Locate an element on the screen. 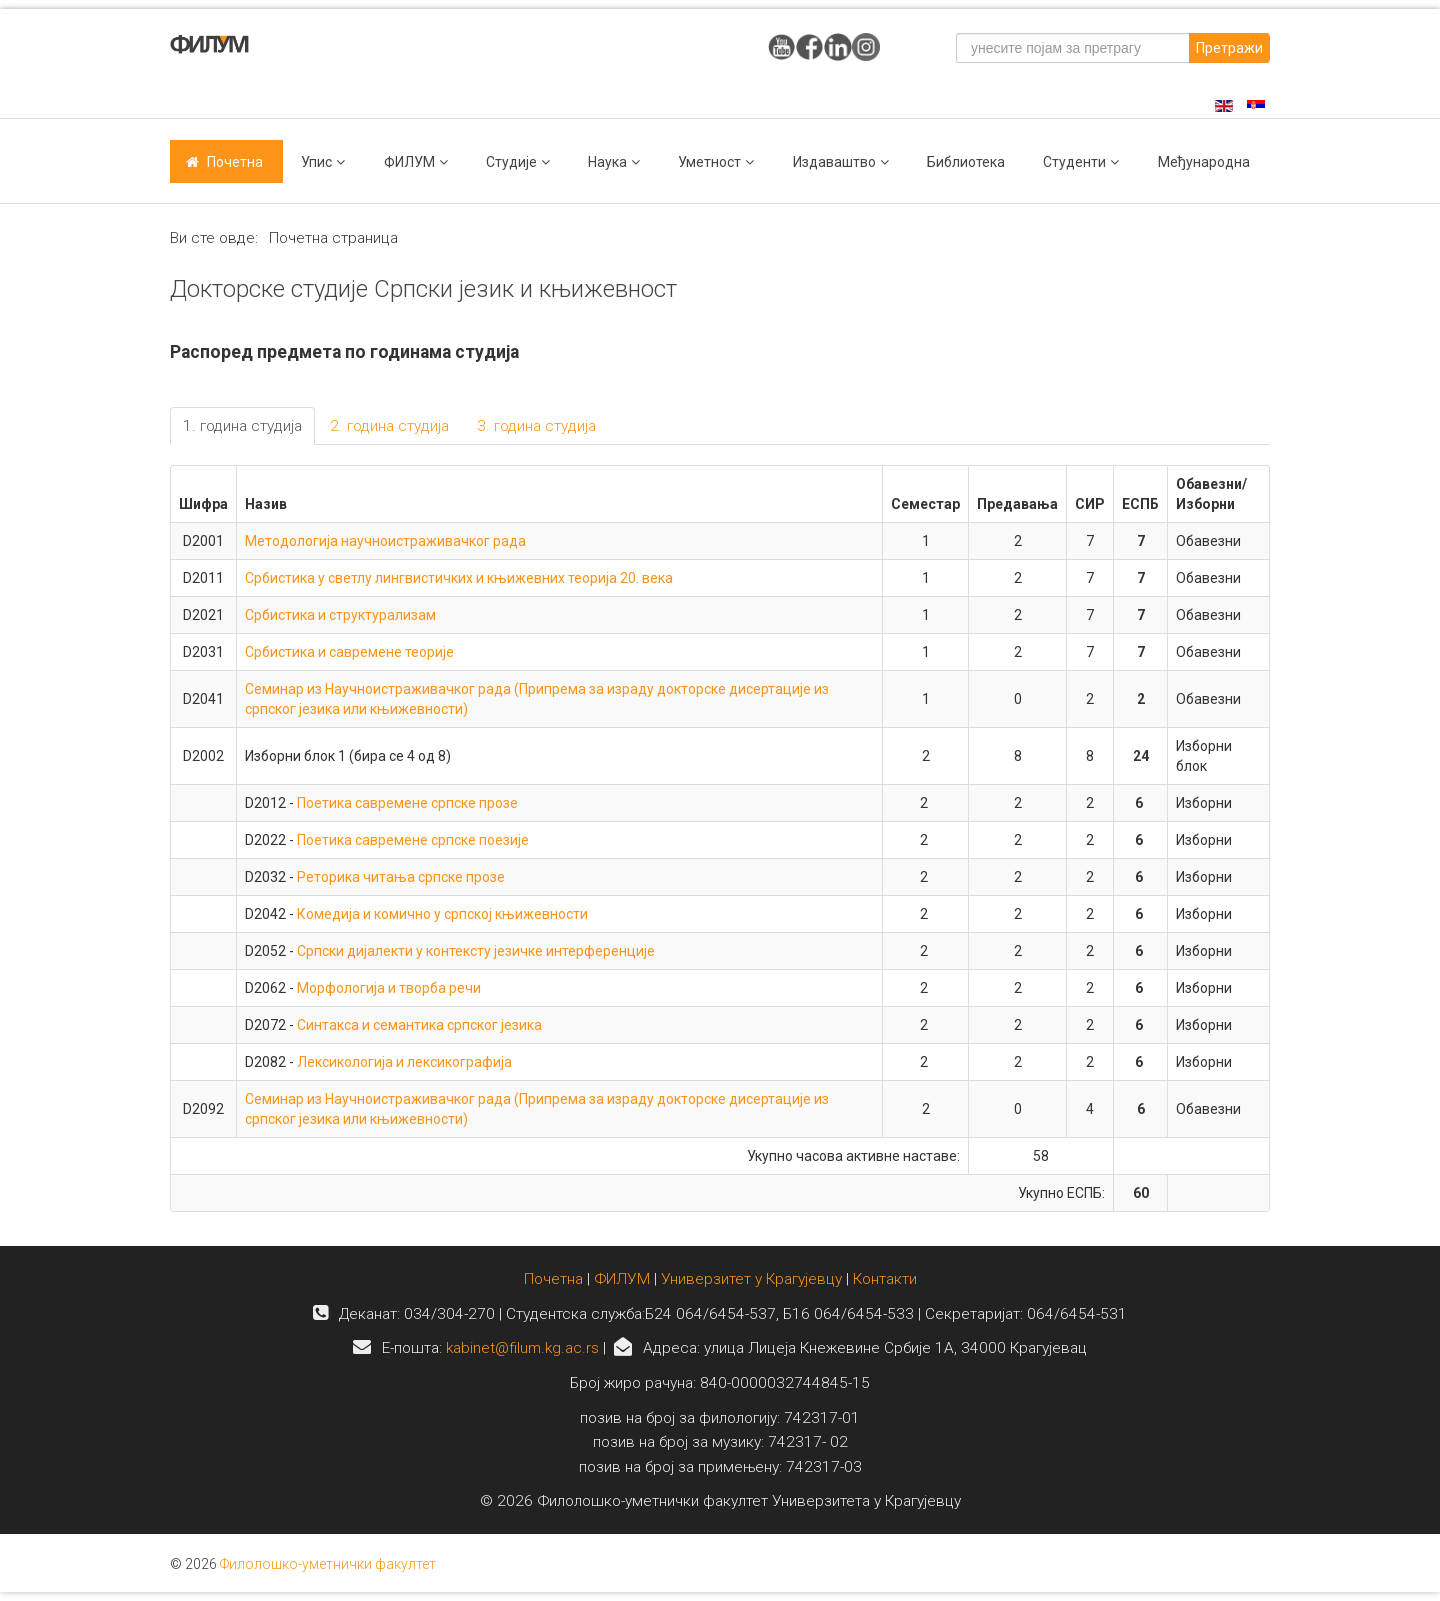 This screenshot has width=1440, height=1601. Универзитет у Крагујевцу is located at coordinates (751, 1279).